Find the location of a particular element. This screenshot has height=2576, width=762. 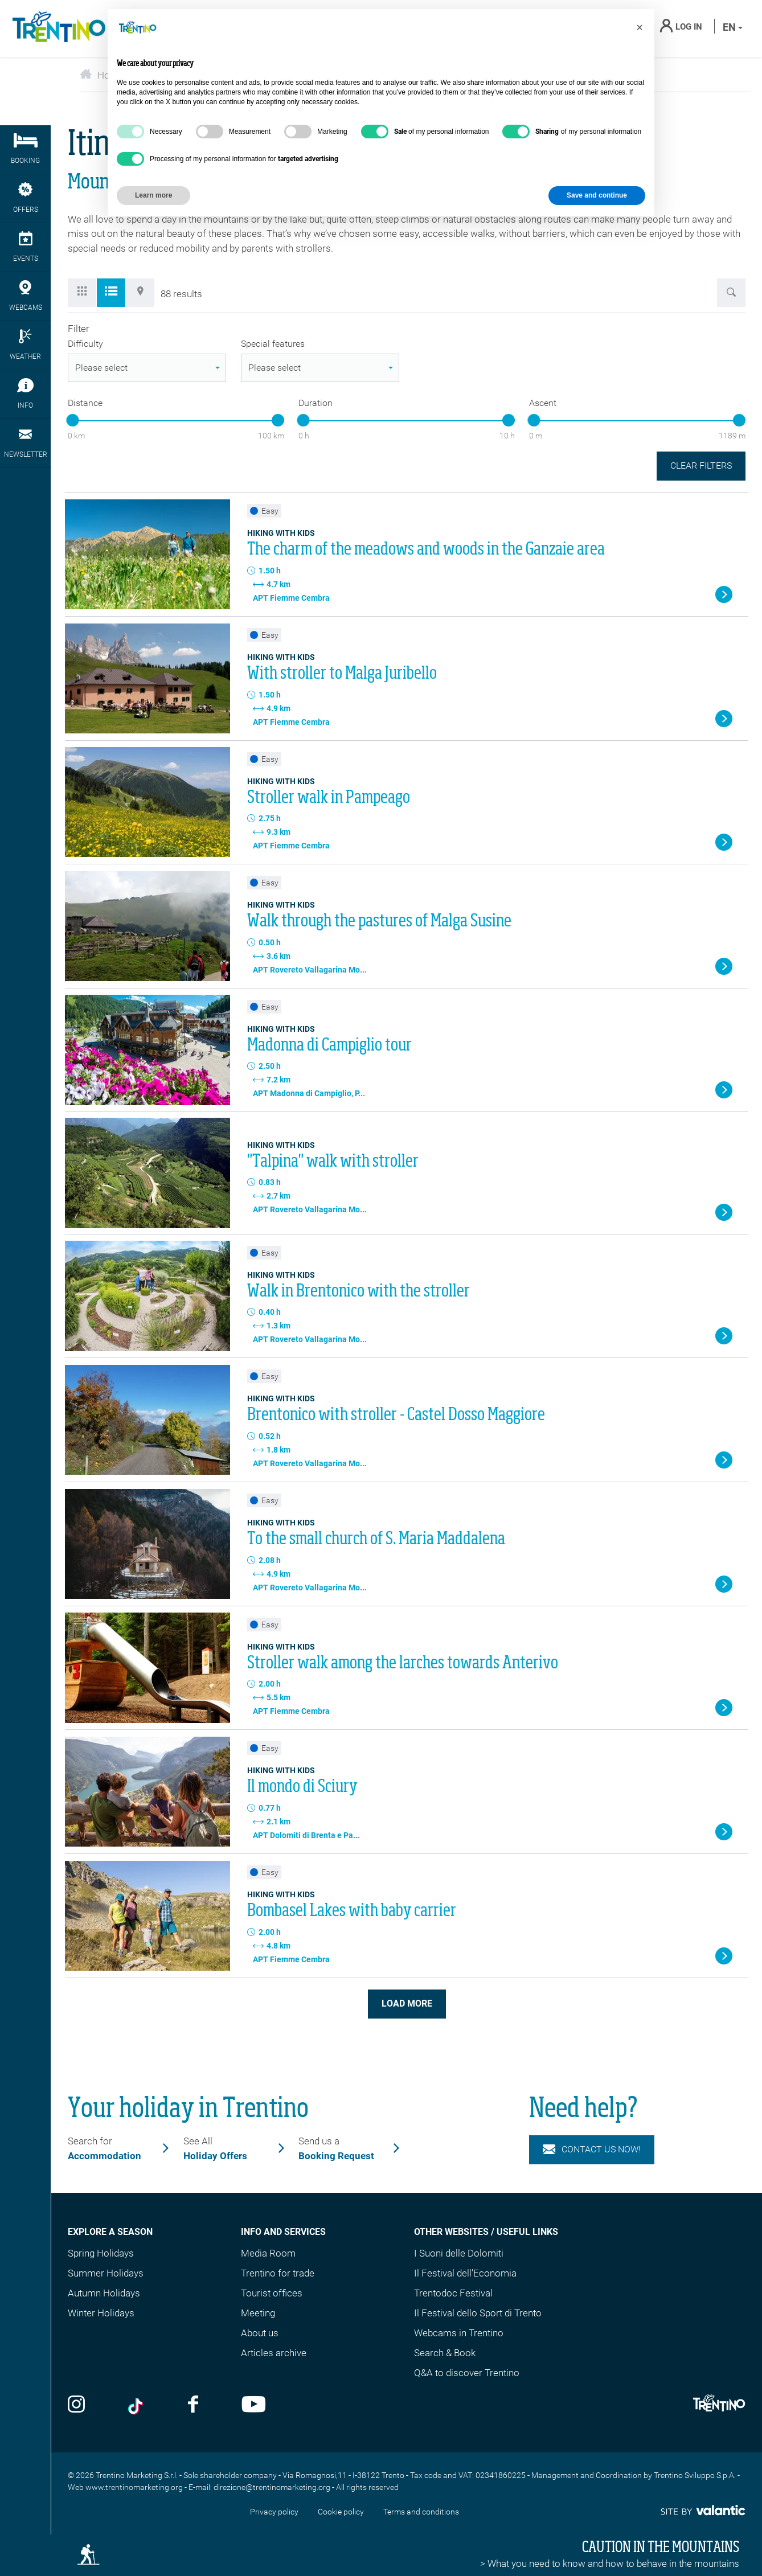

Booking is located at coordinates (25, 149).